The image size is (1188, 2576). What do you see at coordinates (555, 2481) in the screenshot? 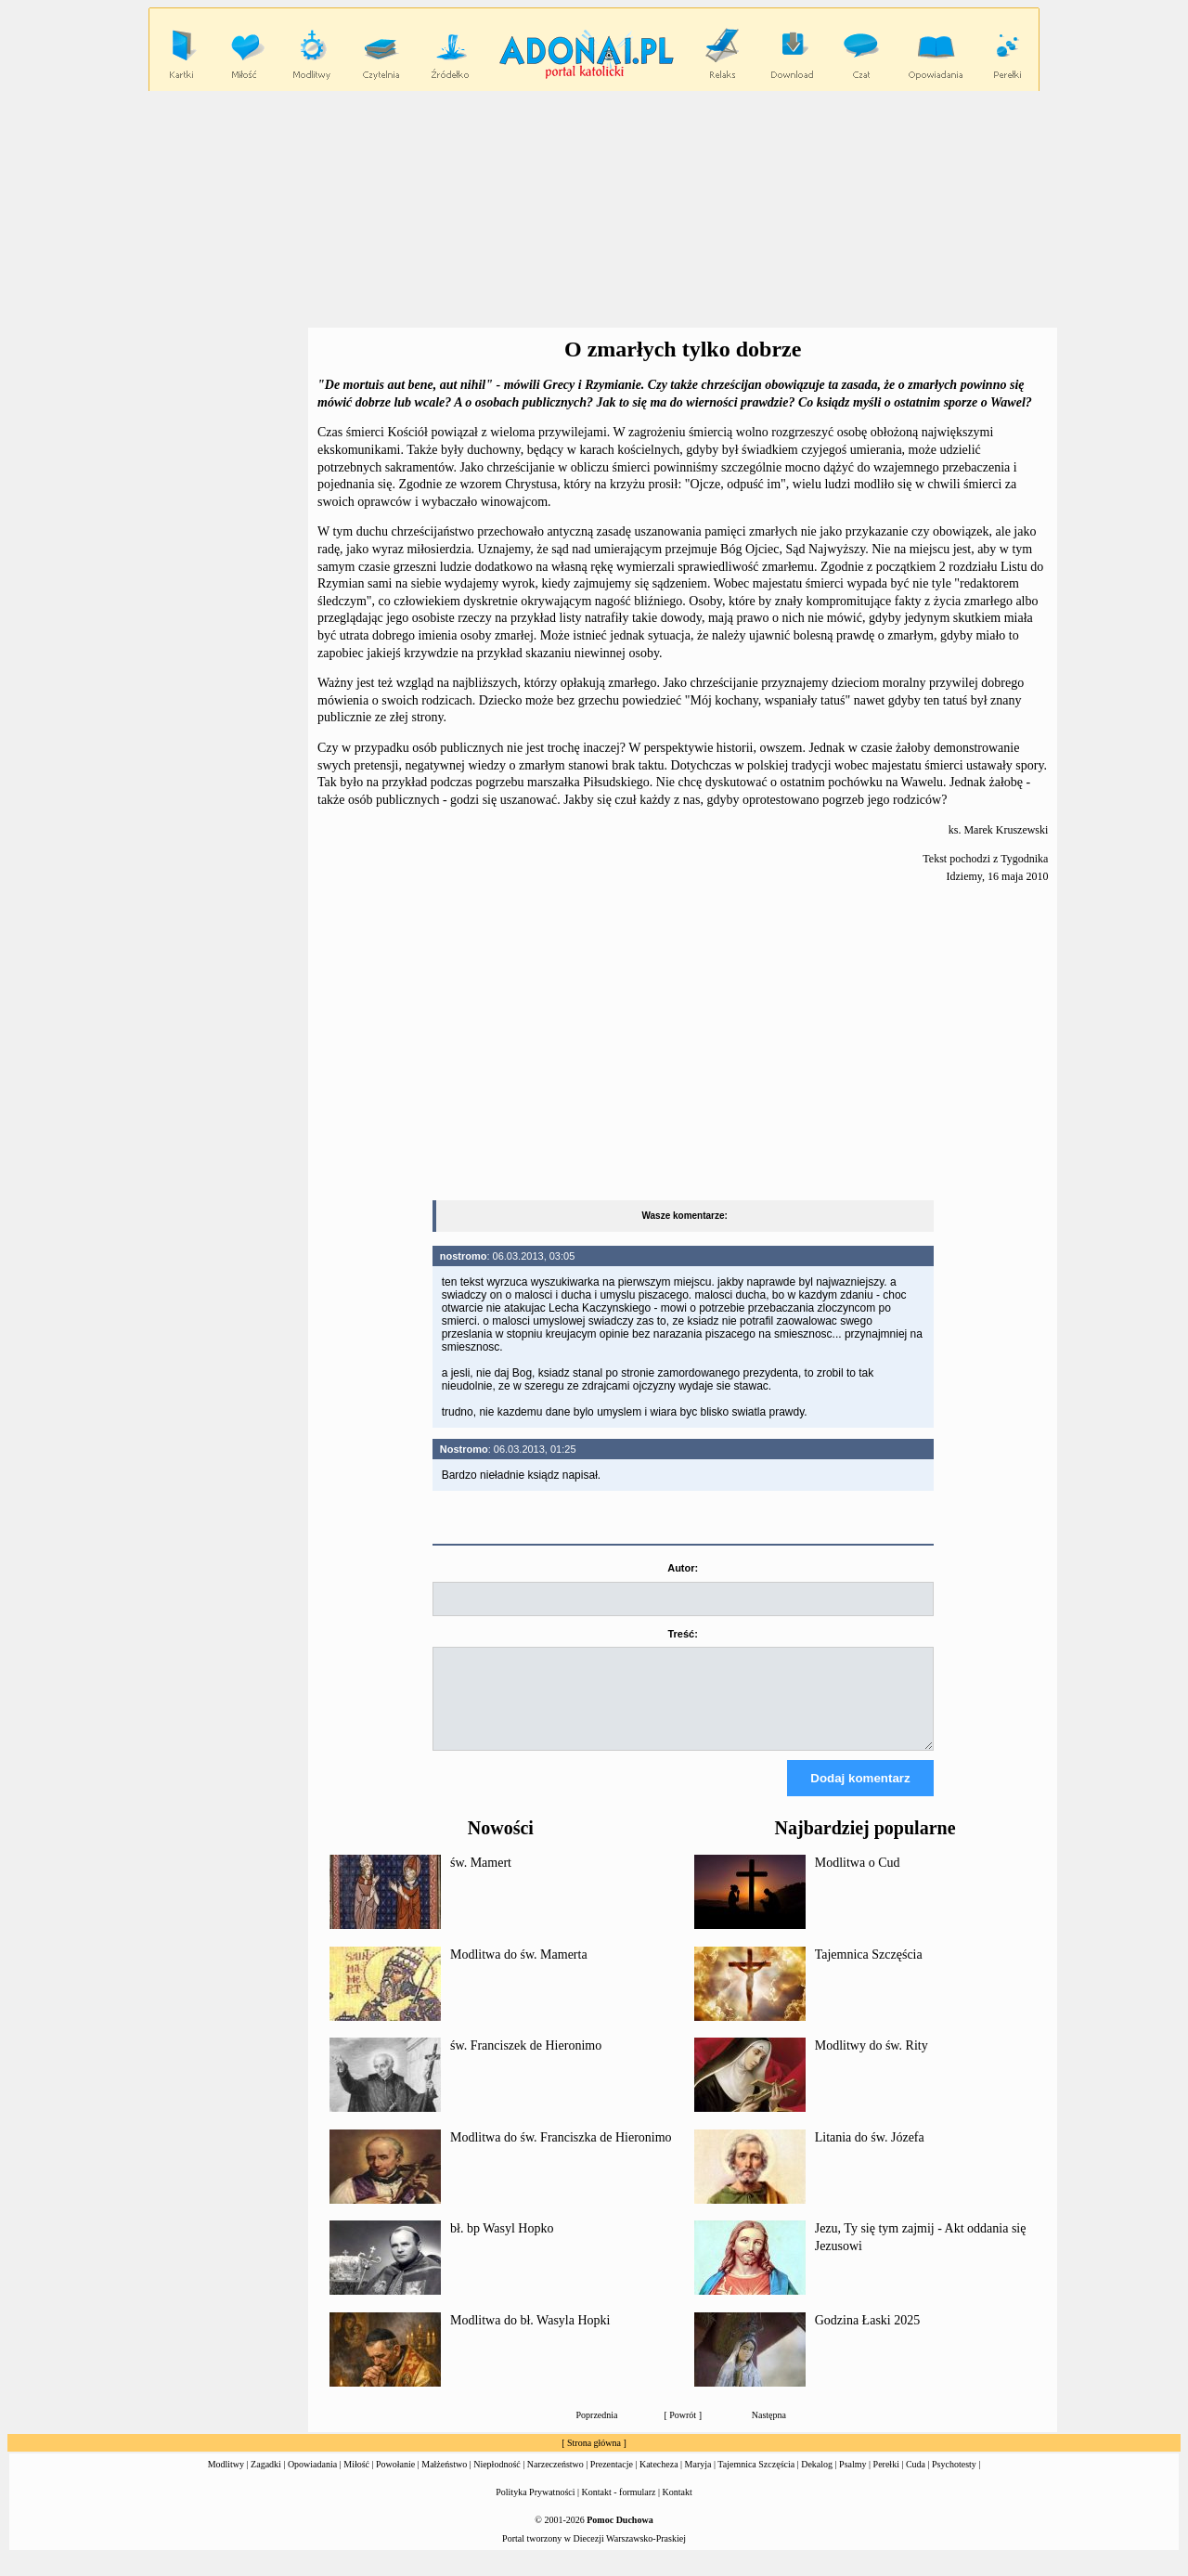
I see `Narzeczeństwo` at bounding box center [555, 2481].